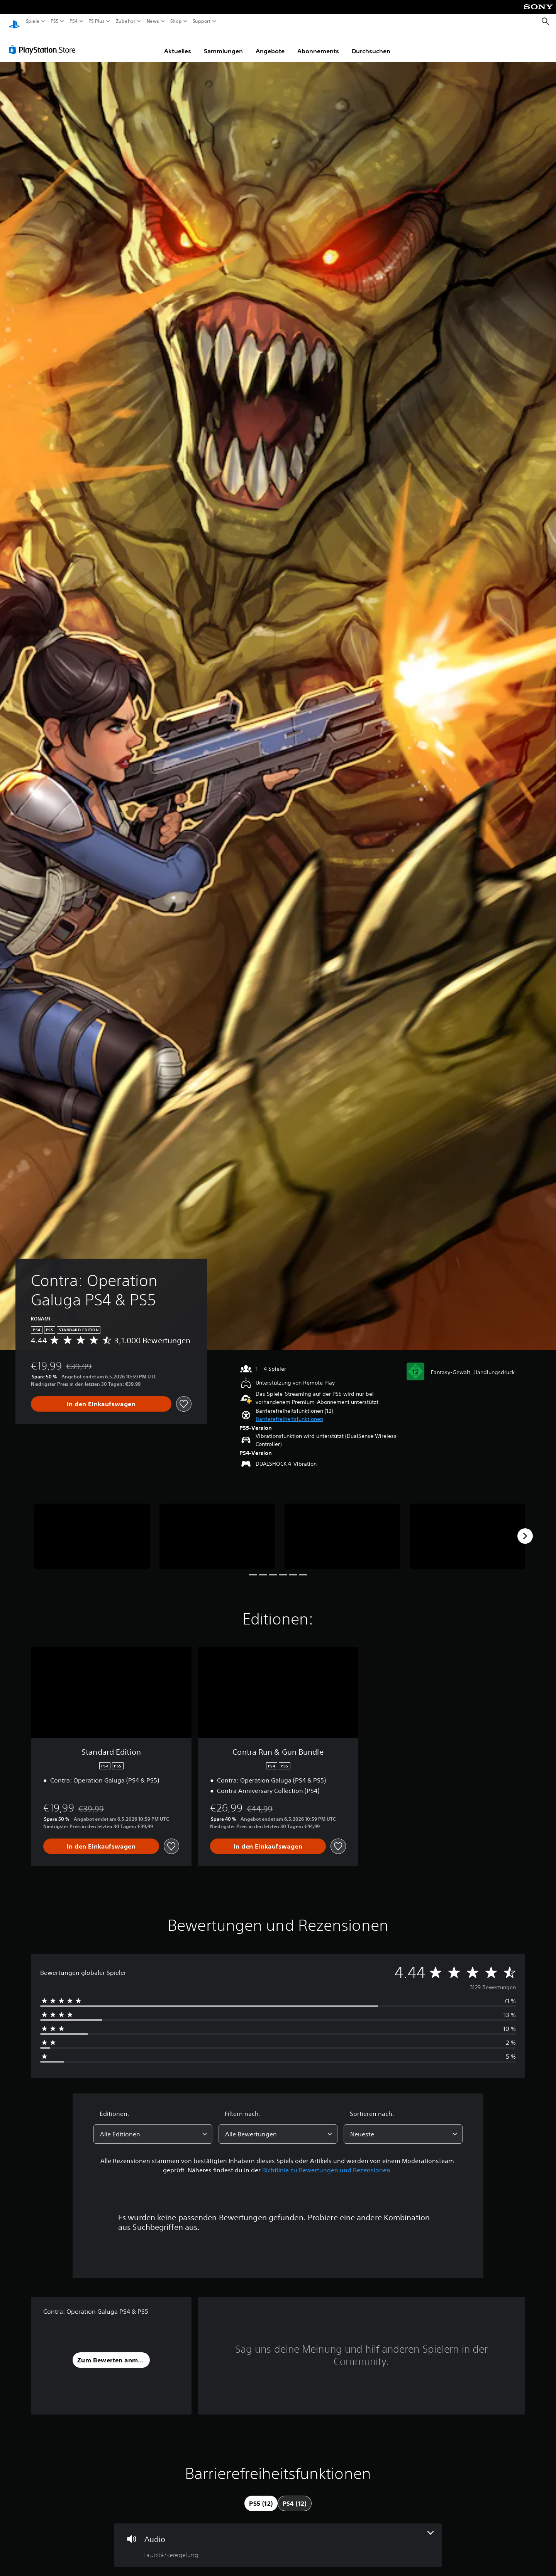 The image size is (556, 2576). I want to click on Durchsuchen, so click(371, 44).